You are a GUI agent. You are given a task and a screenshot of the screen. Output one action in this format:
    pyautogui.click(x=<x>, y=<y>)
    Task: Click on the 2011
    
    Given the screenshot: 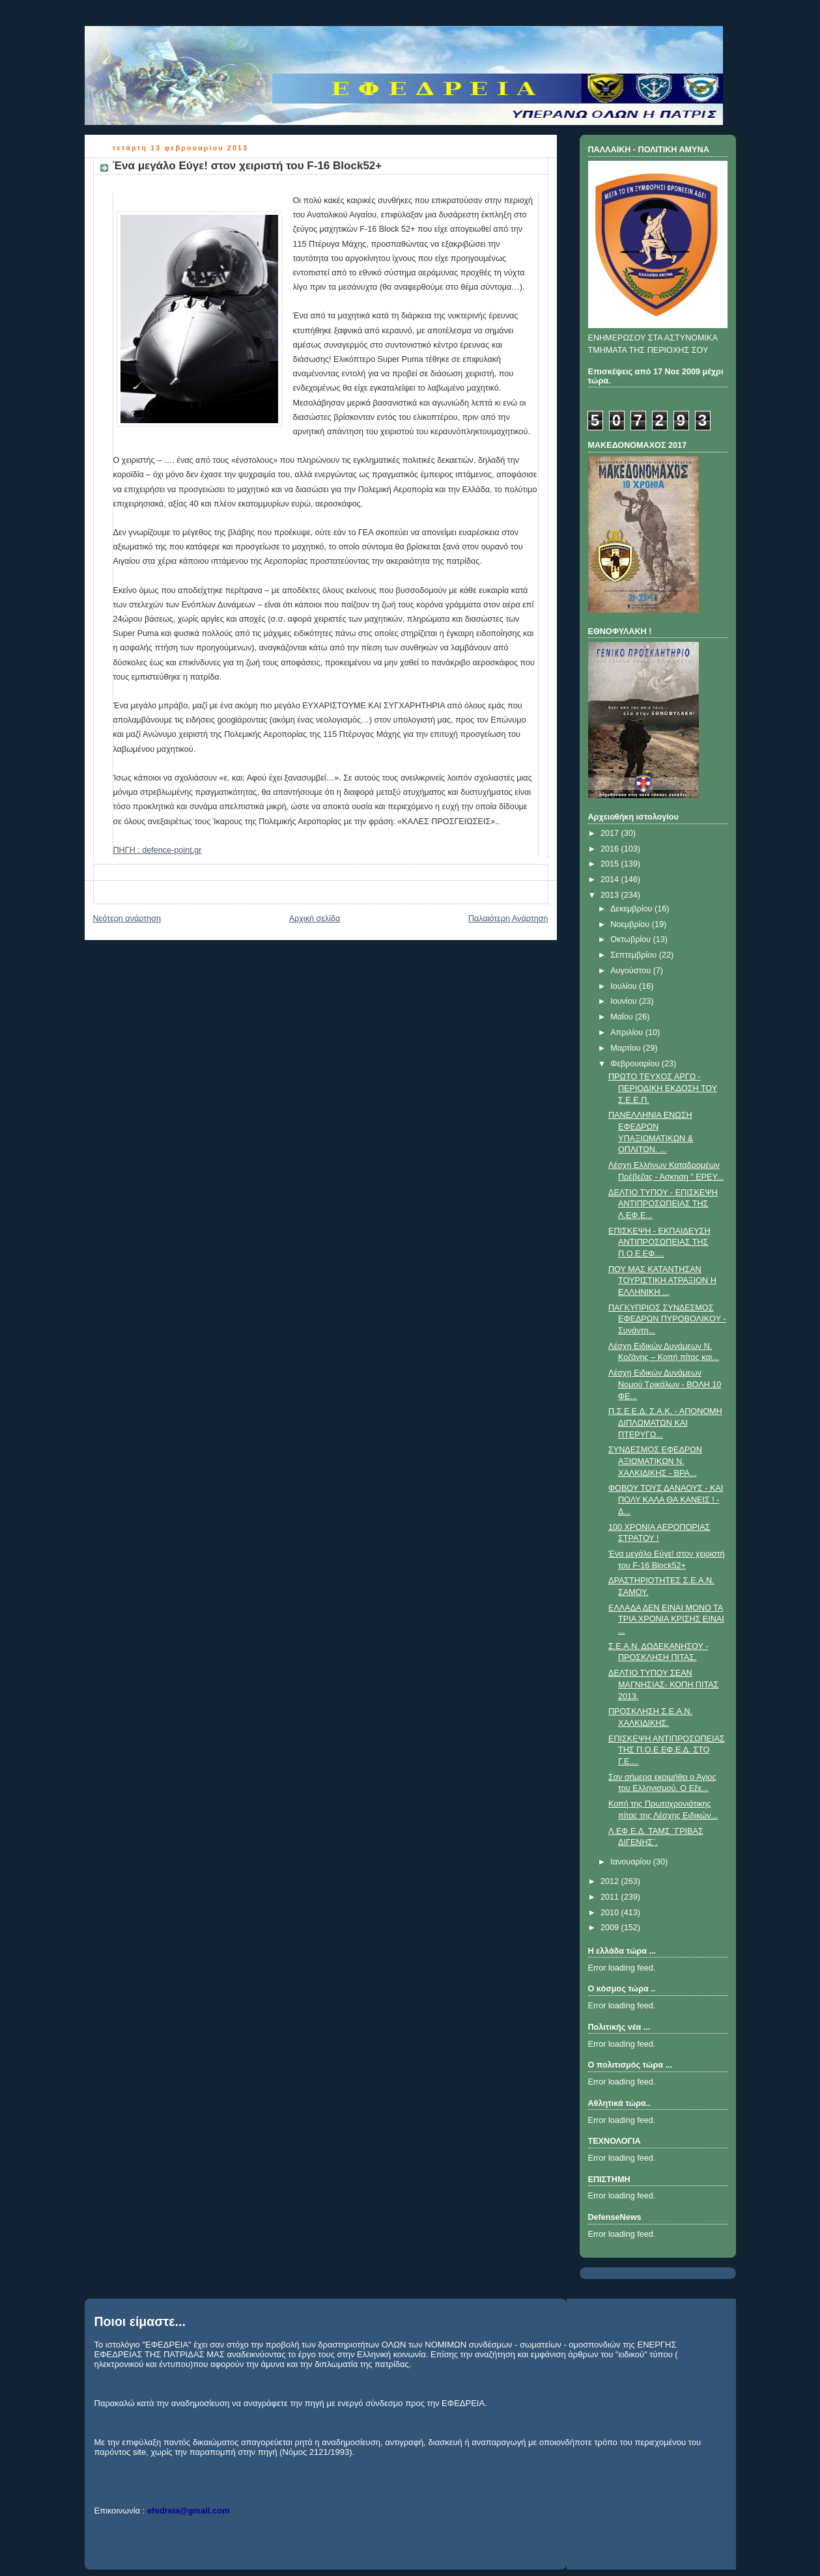 What is the action you would take?
    pyautogui.click(x=611, y=1897)
    